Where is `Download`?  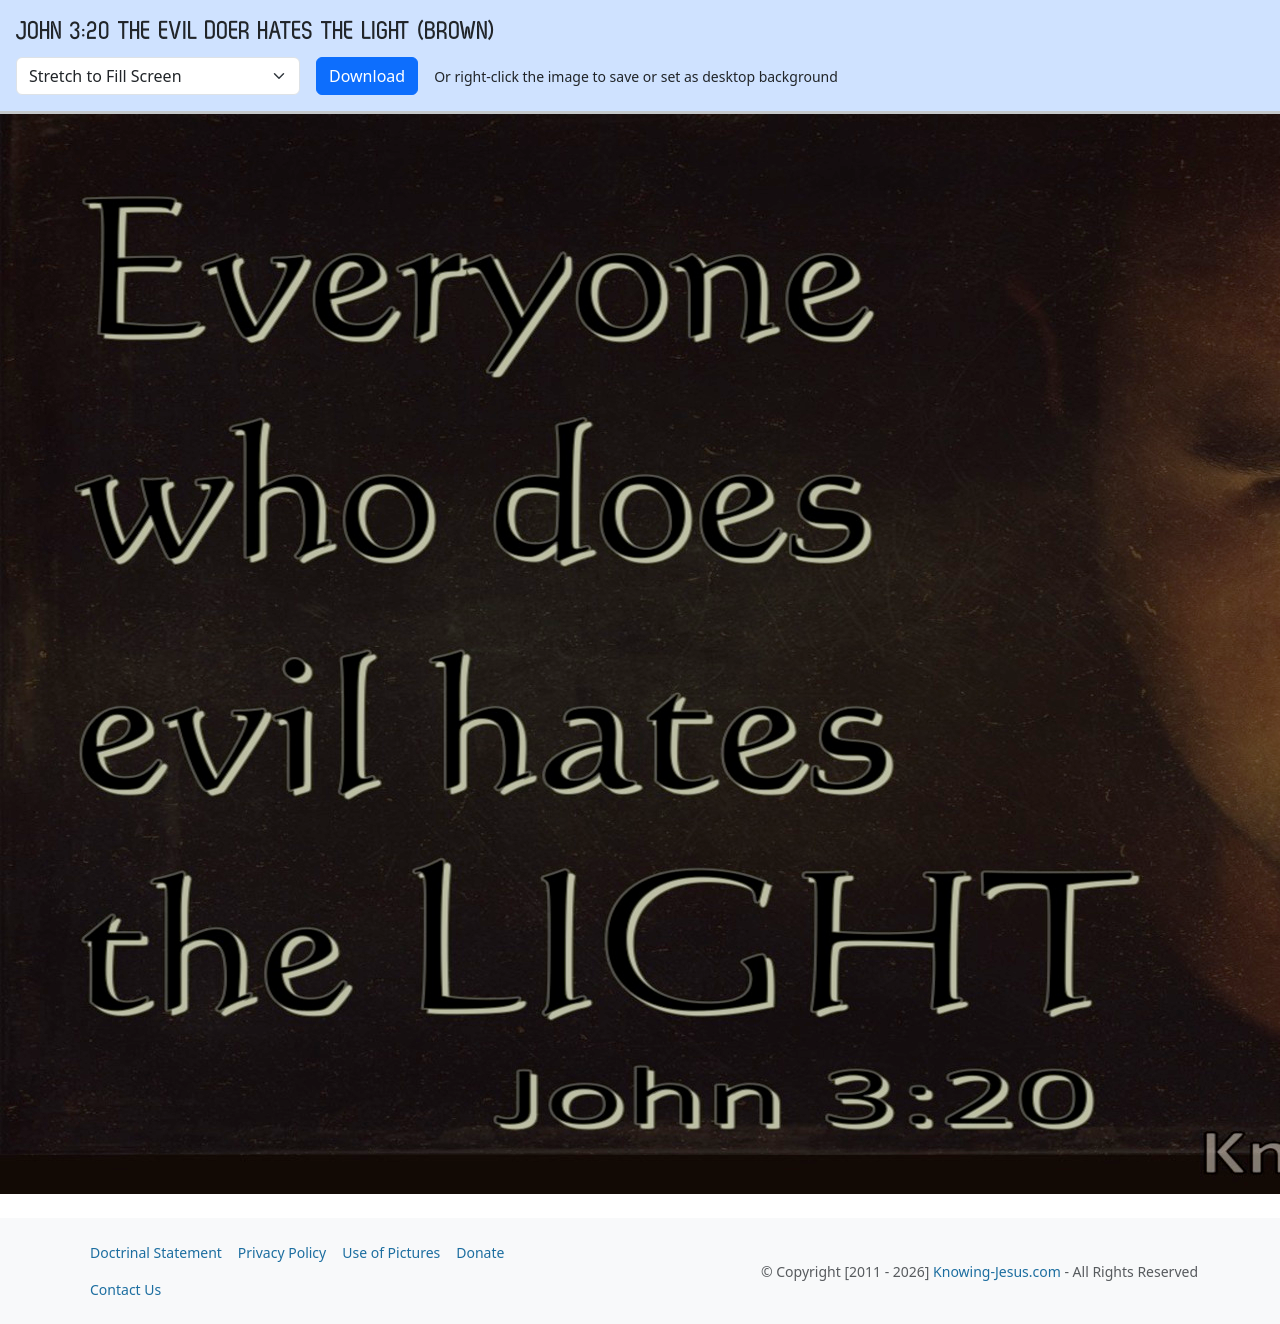
Download is located at coordinates (367, 76).